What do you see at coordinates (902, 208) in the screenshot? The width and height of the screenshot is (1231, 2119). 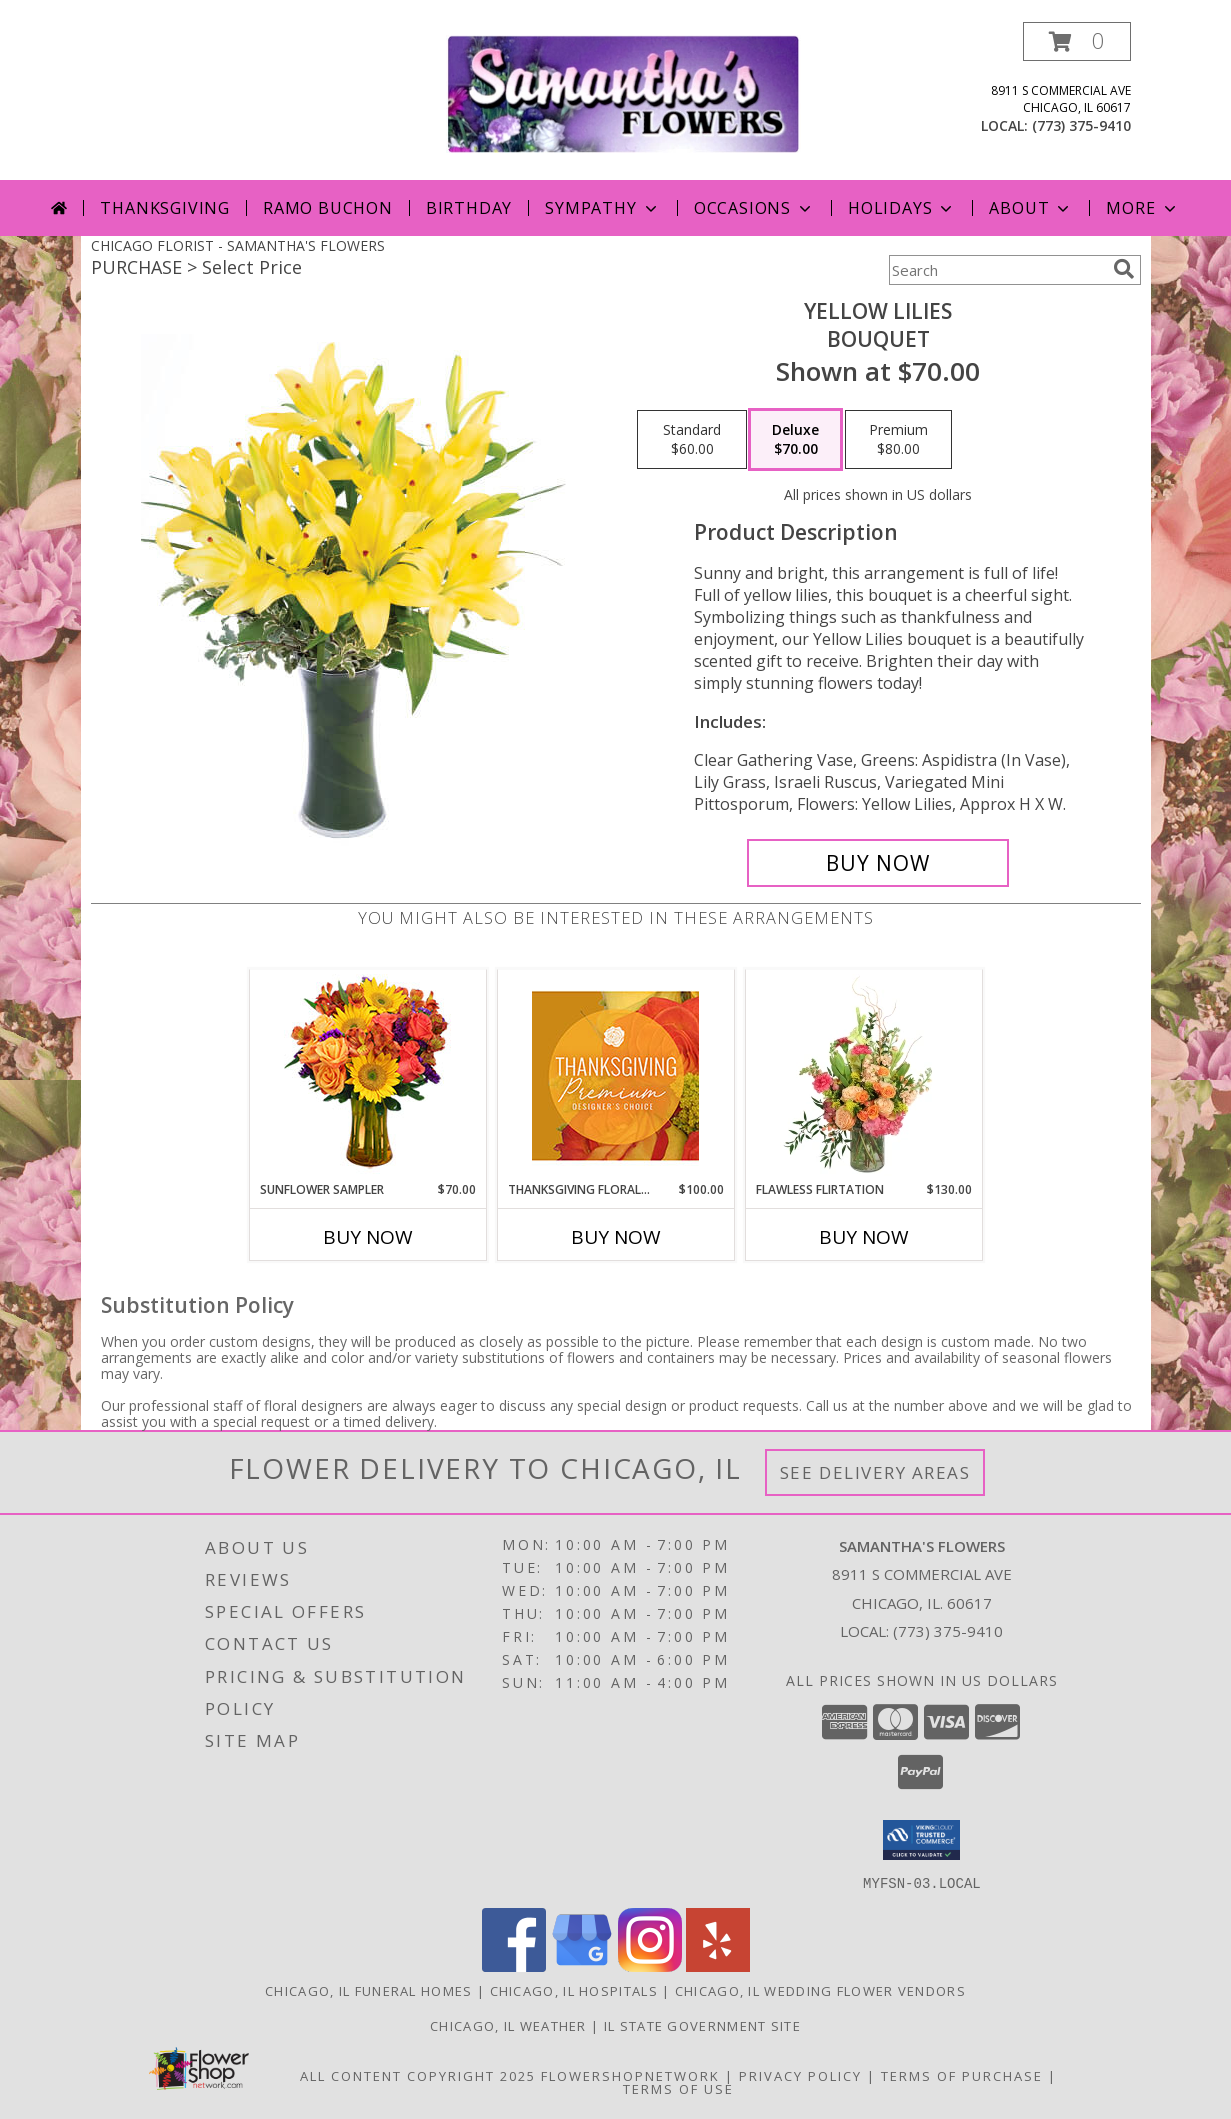 I see `Holidays` at bounding box center [902, 208].